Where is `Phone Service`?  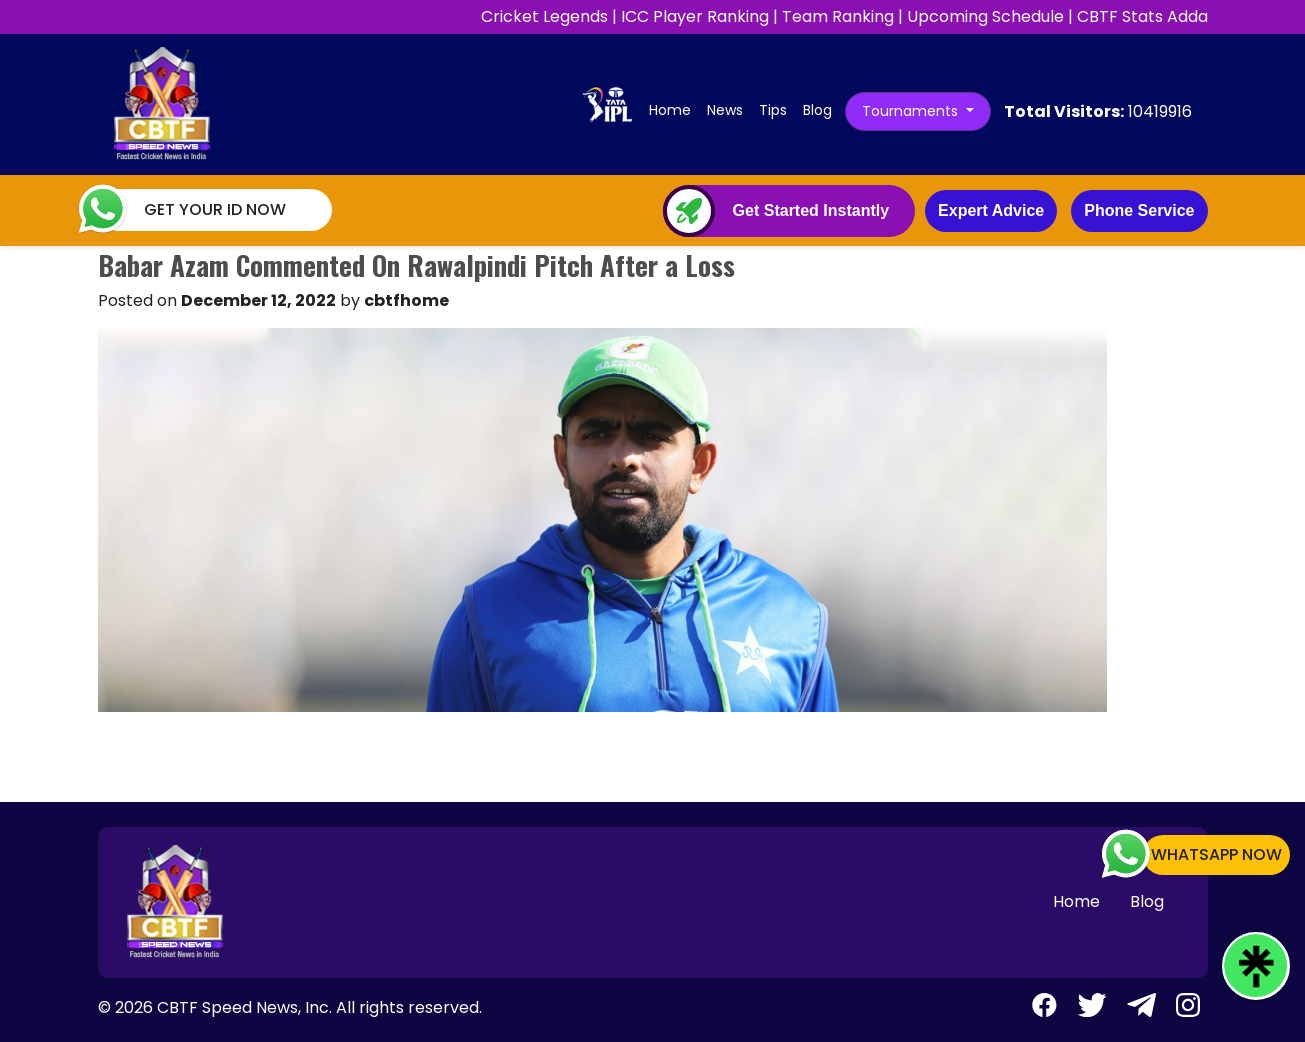
Phone Service is located at coordinates (1139, 210).